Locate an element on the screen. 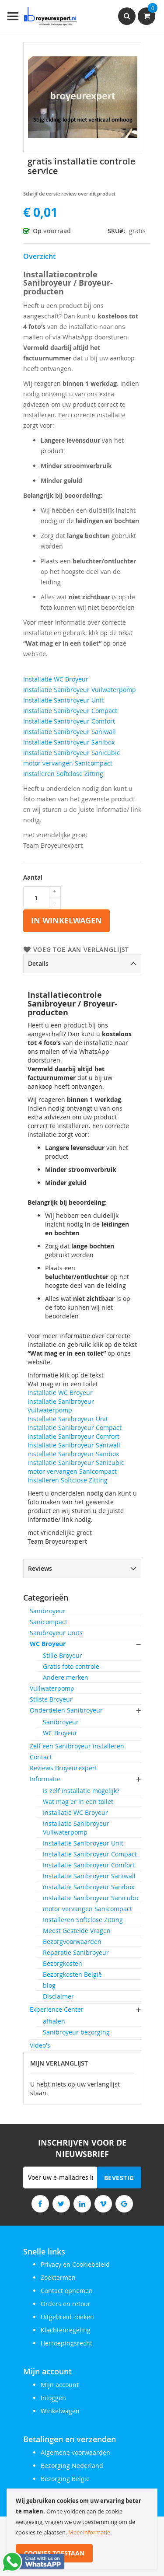 The height and width of the screenshot is (2576, 164). Meer informatie is located at coordinates (89, 2532).